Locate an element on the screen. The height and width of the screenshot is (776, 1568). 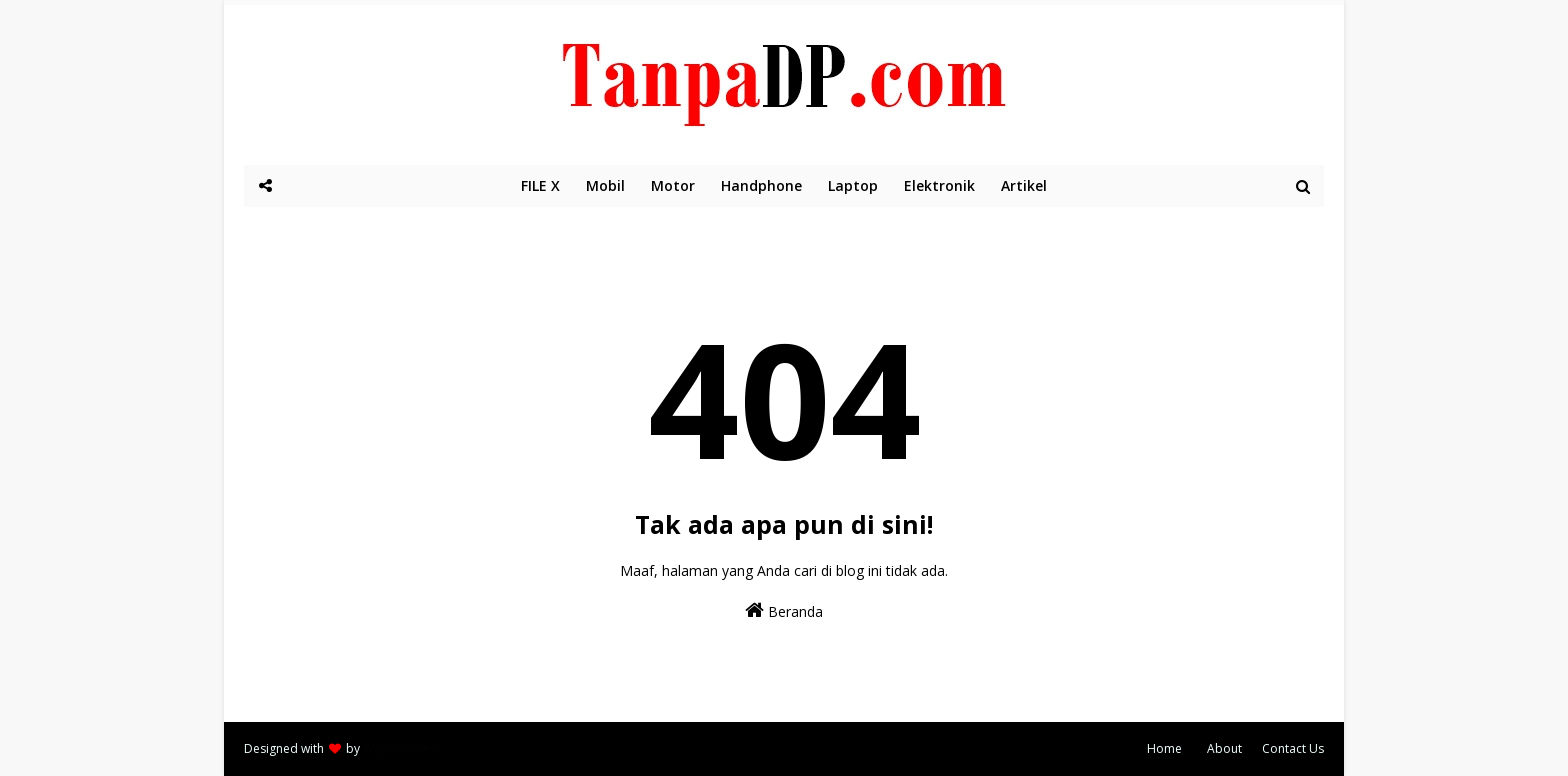
Handphone [menuitem] is located at coordinates (761, 185).